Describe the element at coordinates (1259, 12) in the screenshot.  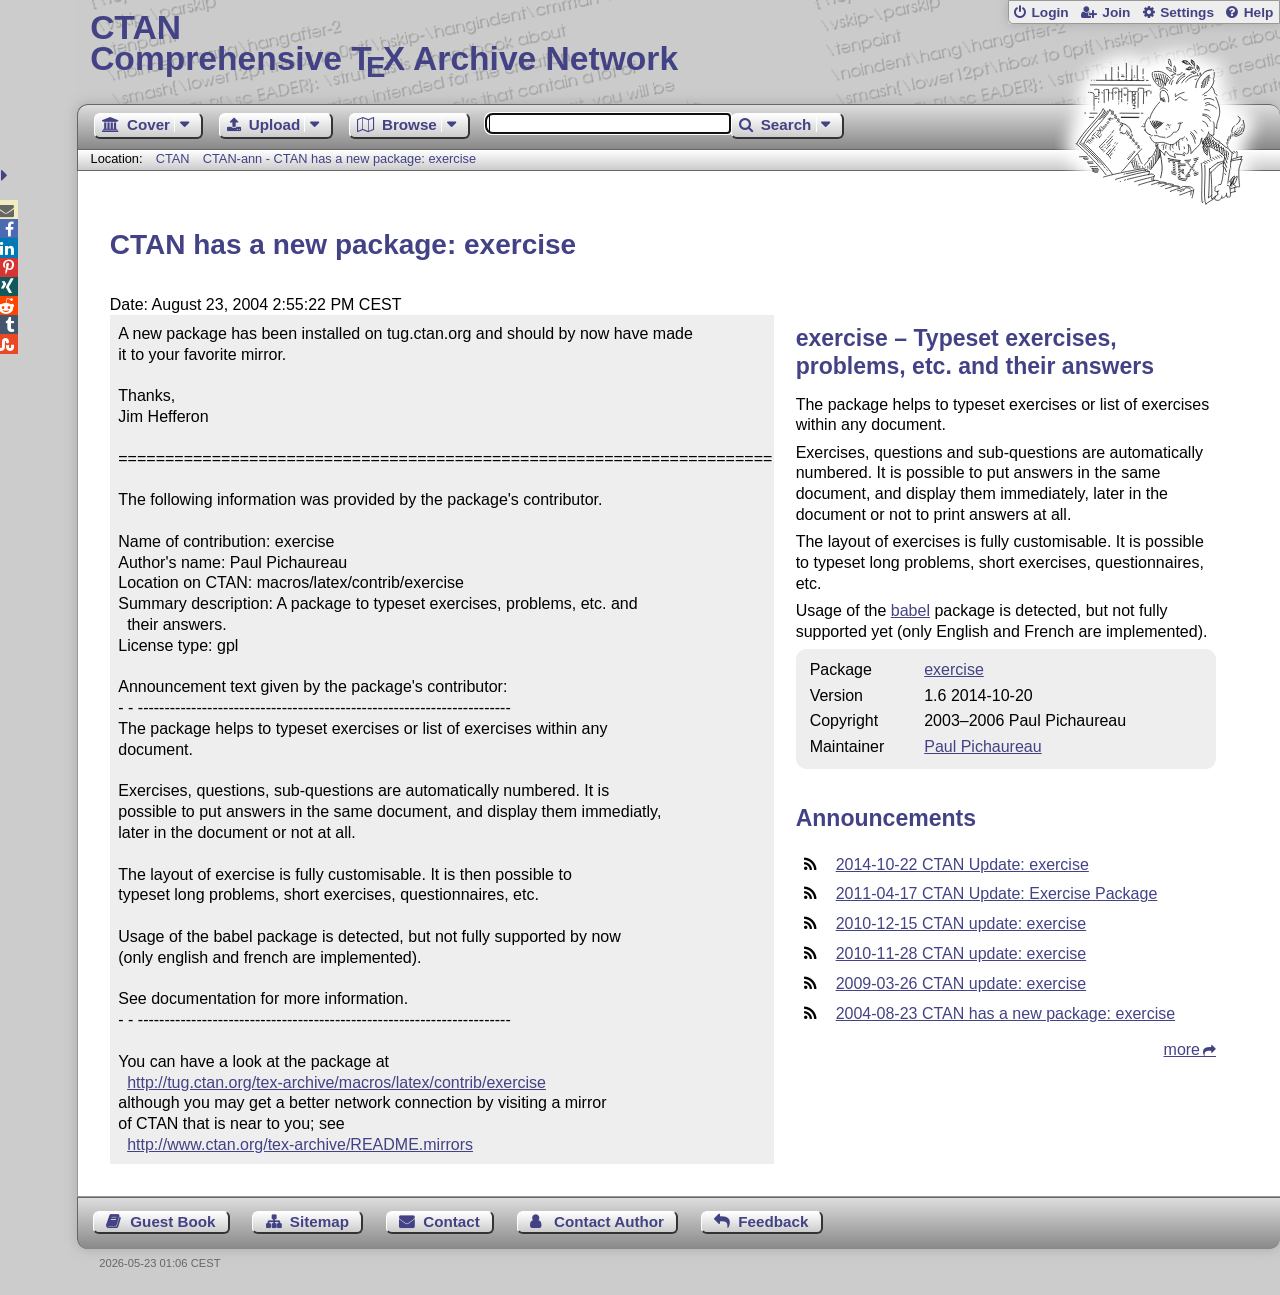
I see `Help` at that location.